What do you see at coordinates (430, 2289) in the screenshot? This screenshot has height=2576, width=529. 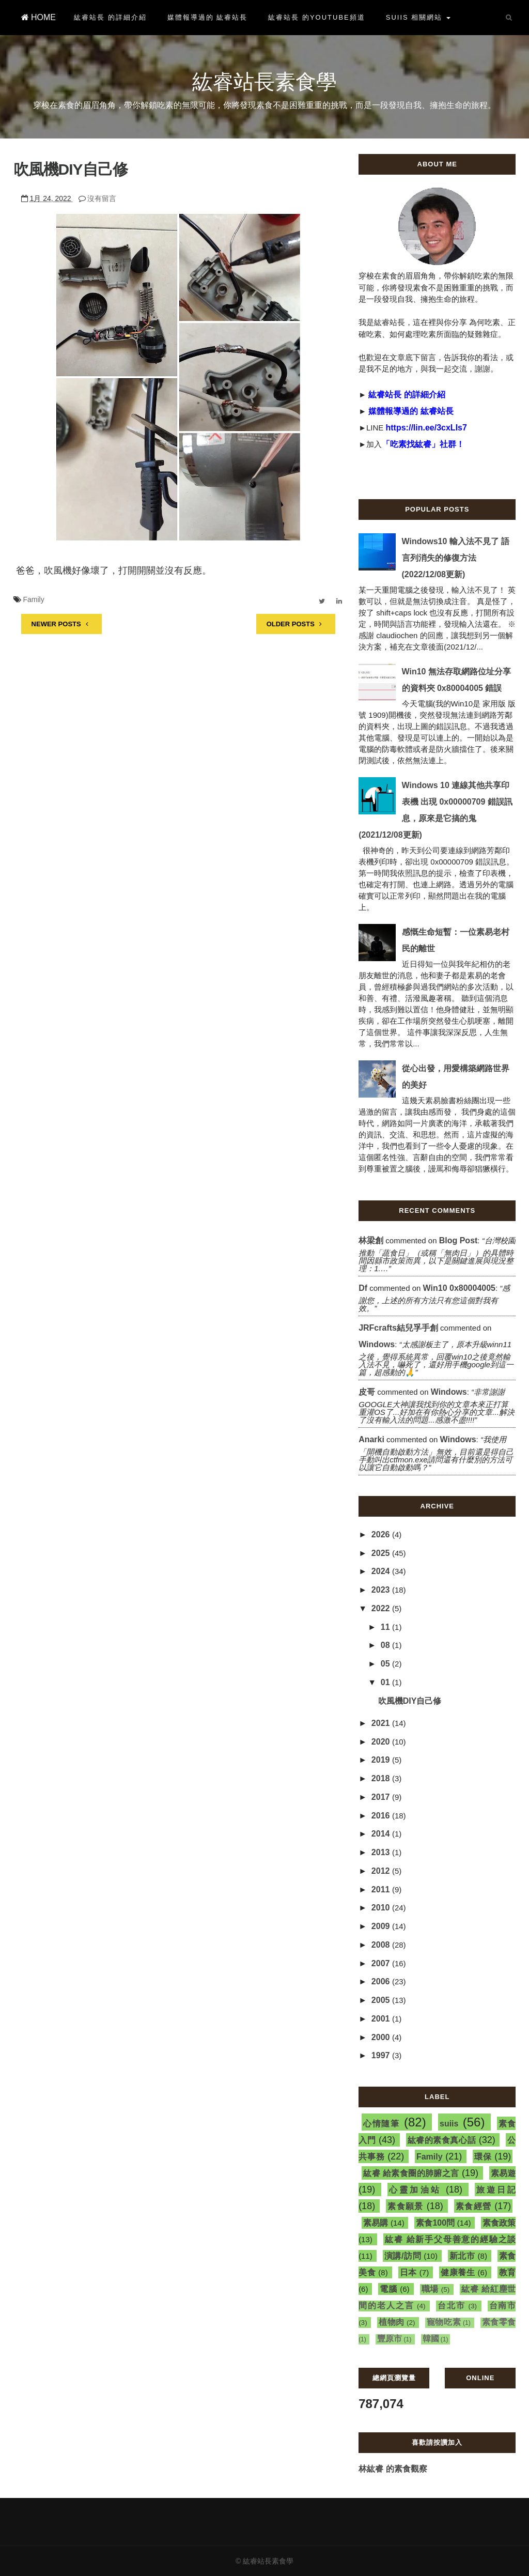 I see `職場` at bounding box center [430, 2289].